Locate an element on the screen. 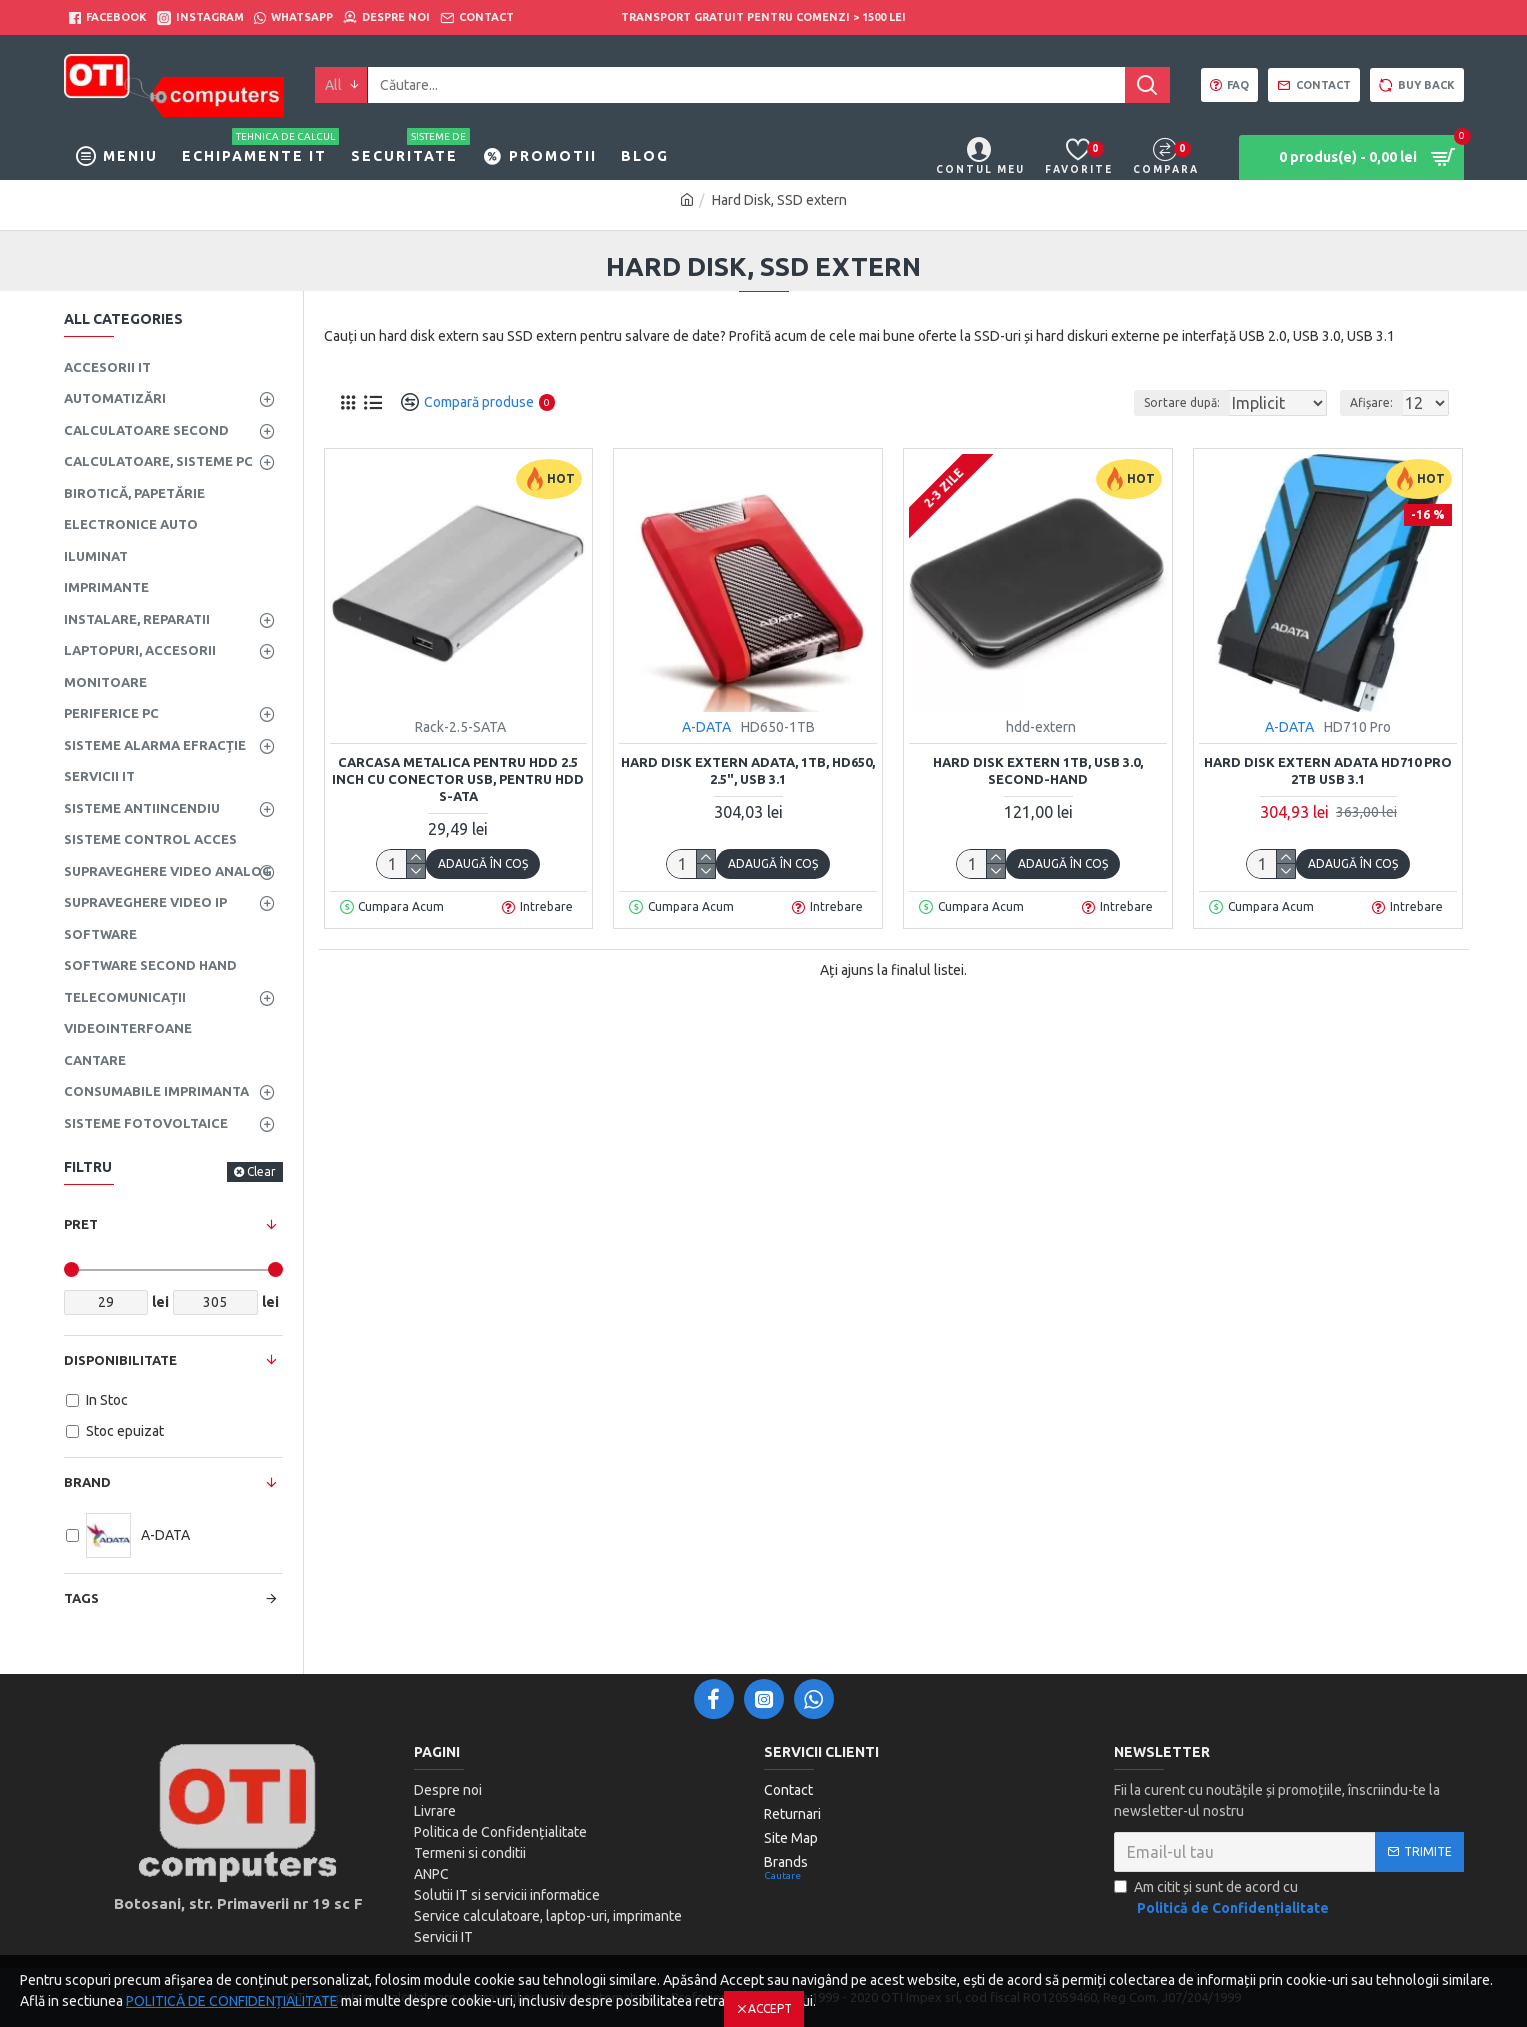 This screenshot has width=1527, height=2027. Accept is located at coordinates (770, 2008).